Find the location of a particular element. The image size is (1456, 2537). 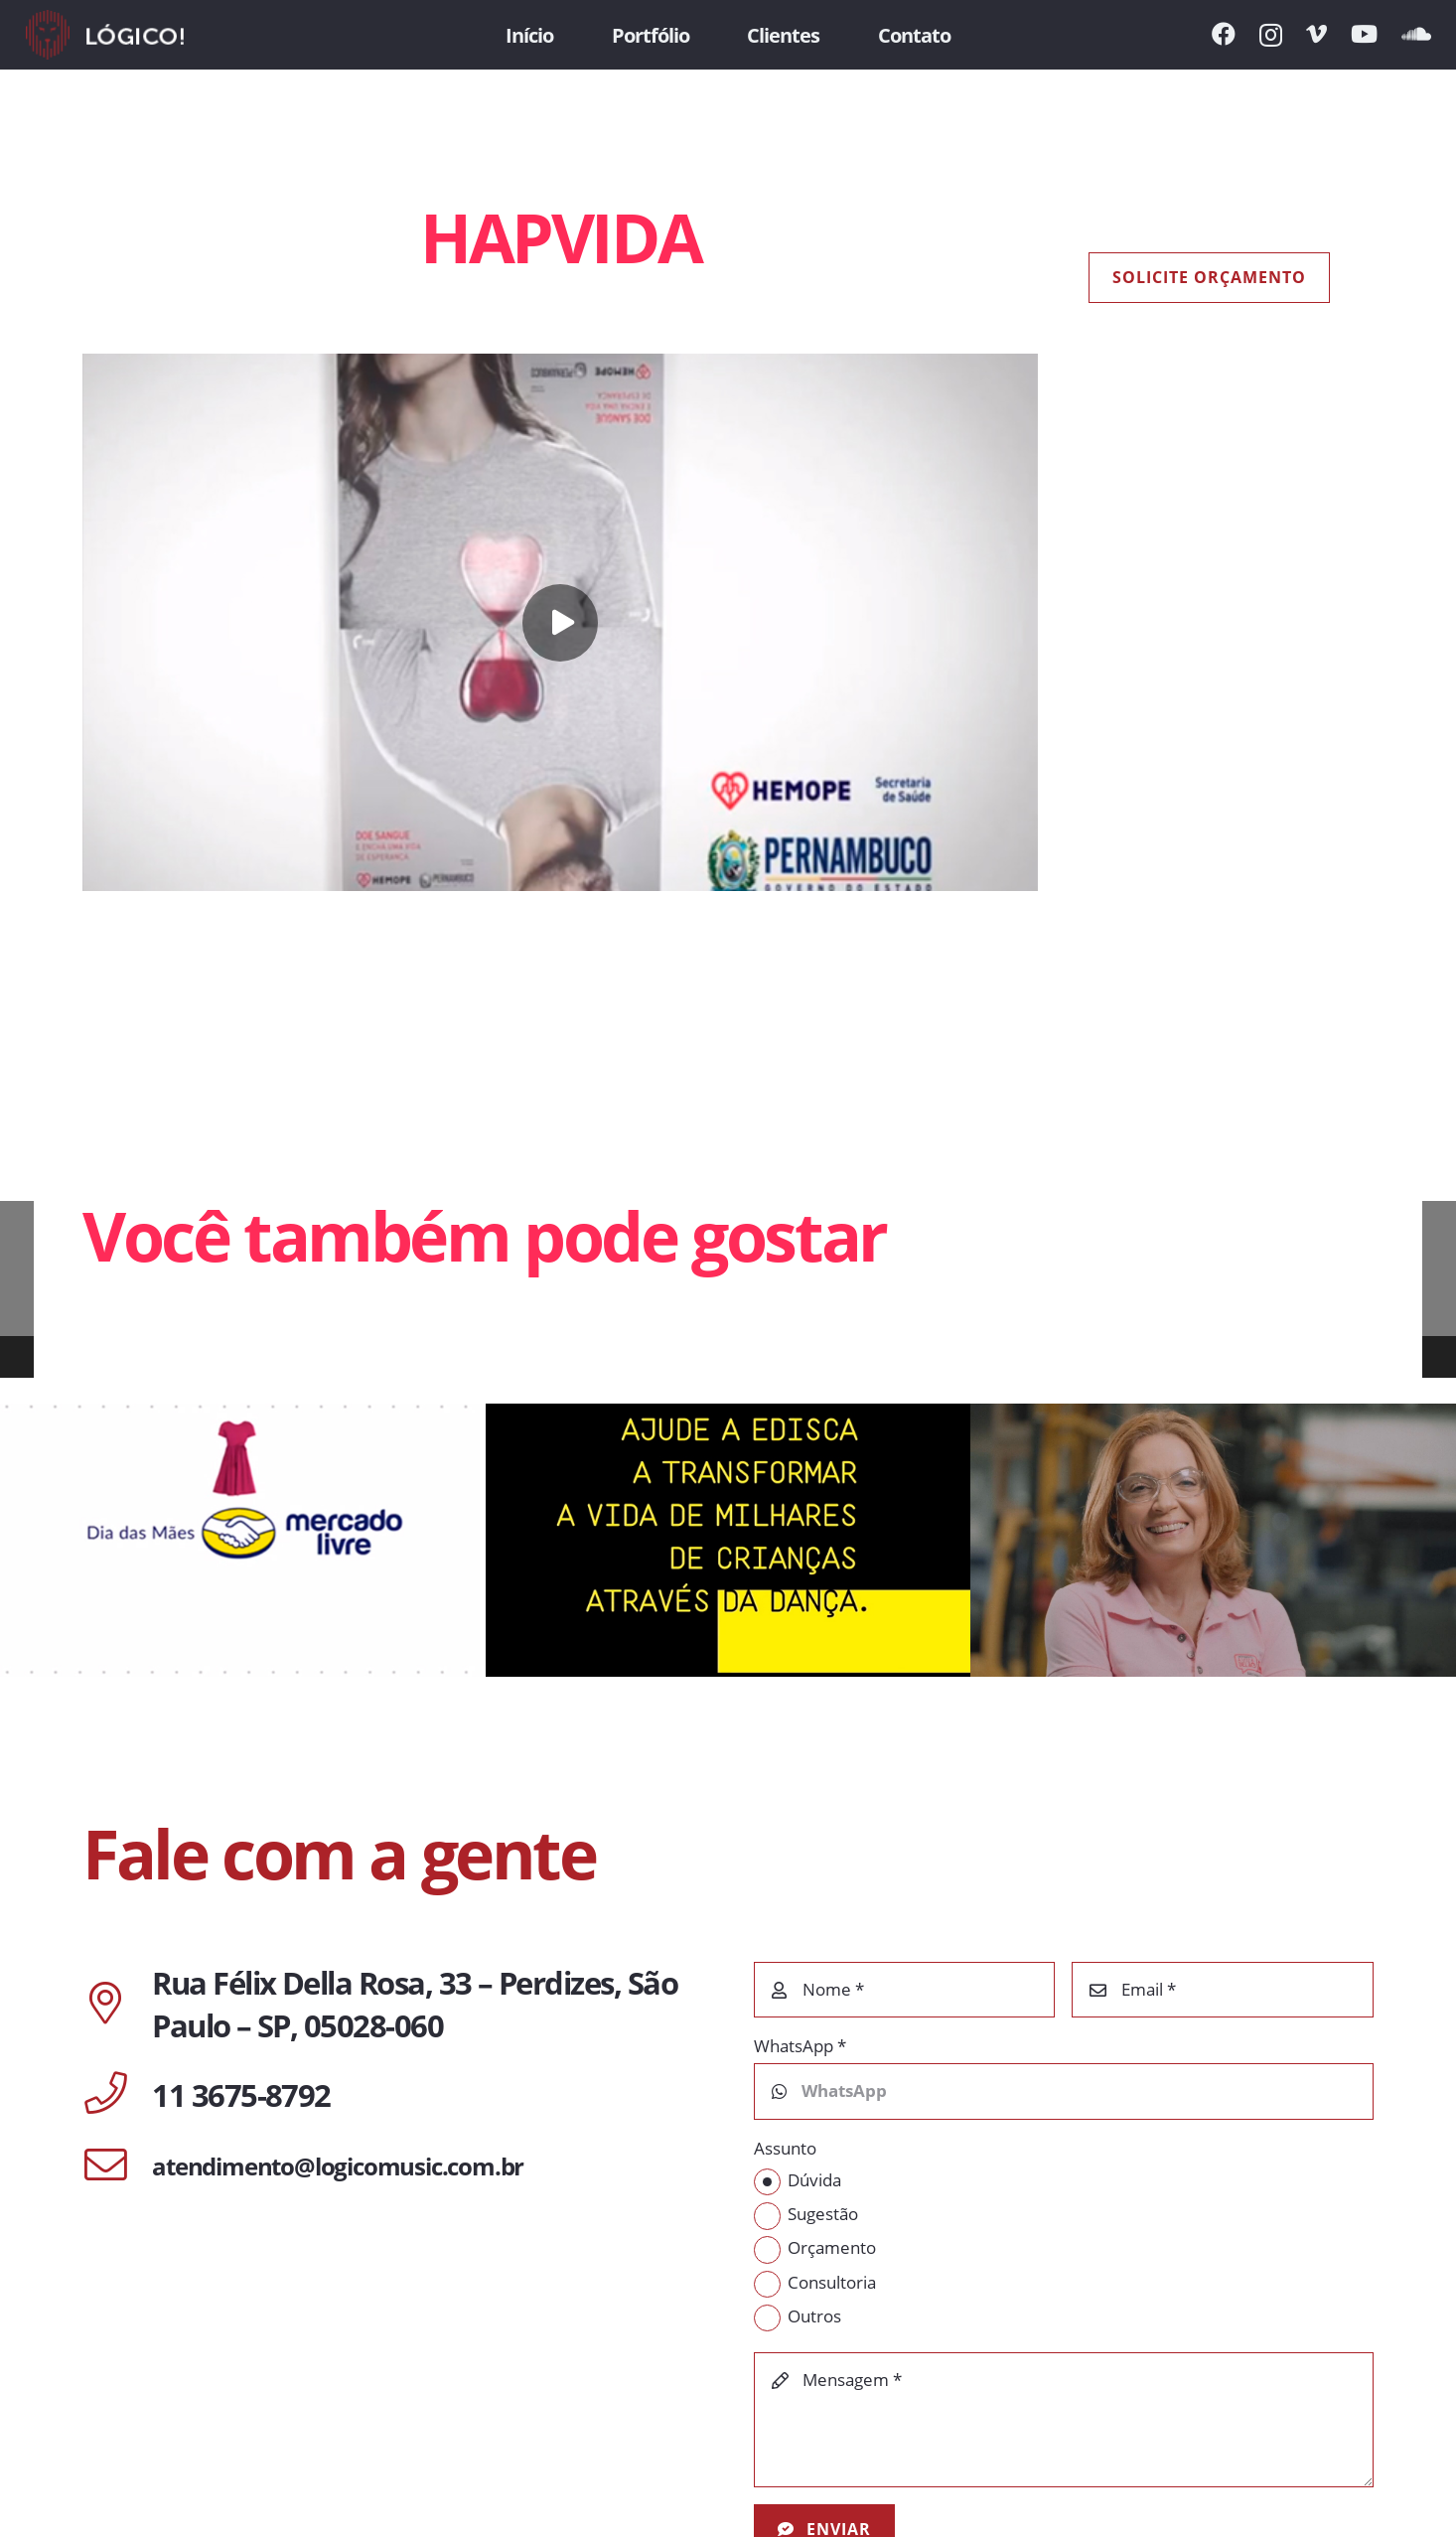

[Mercedes Benz | A Voz Delas] is located at coordinates (1213, 1540).